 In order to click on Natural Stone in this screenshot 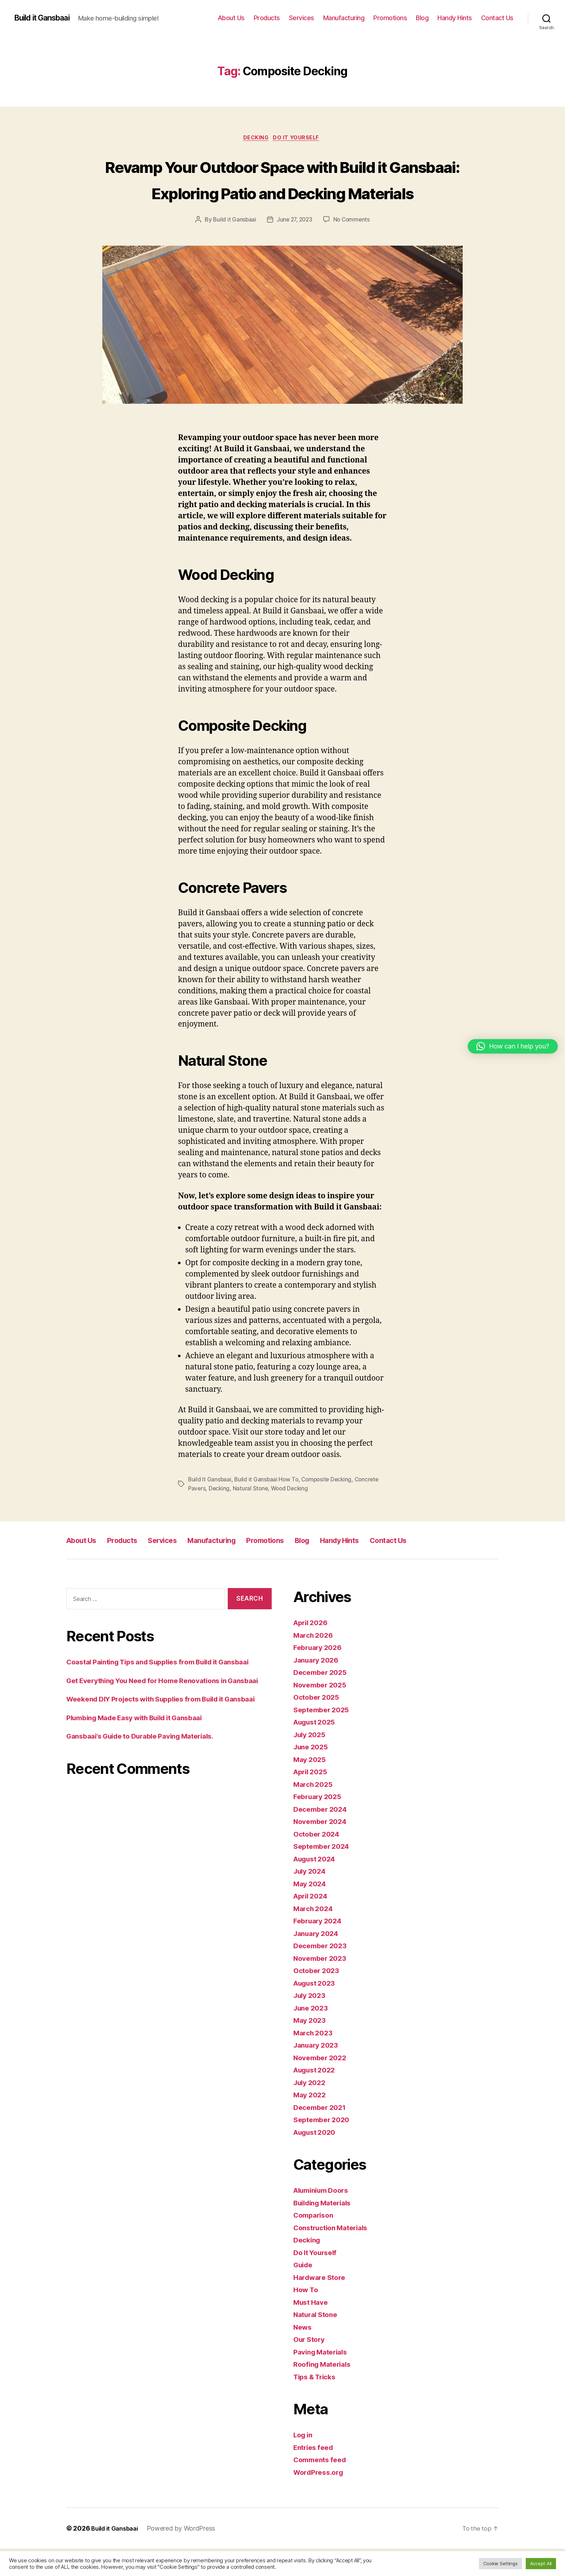, I will do `click(252, 1515)`.